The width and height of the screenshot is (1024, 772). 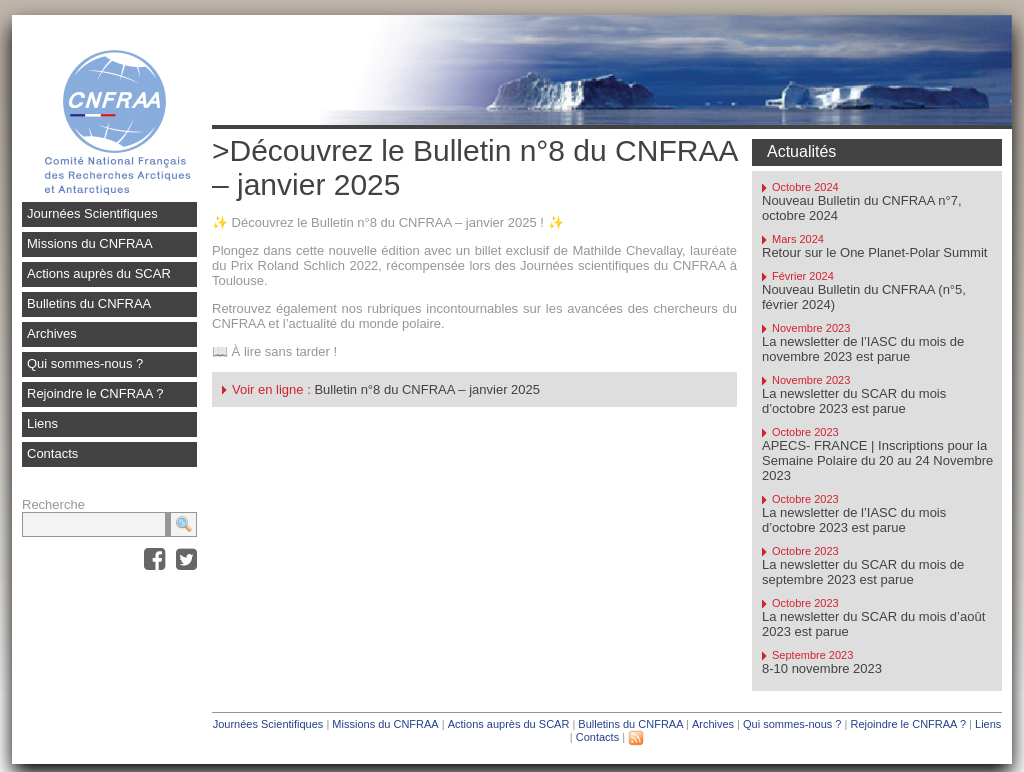 I want to click on Contacts, so click(x=52, y=453).